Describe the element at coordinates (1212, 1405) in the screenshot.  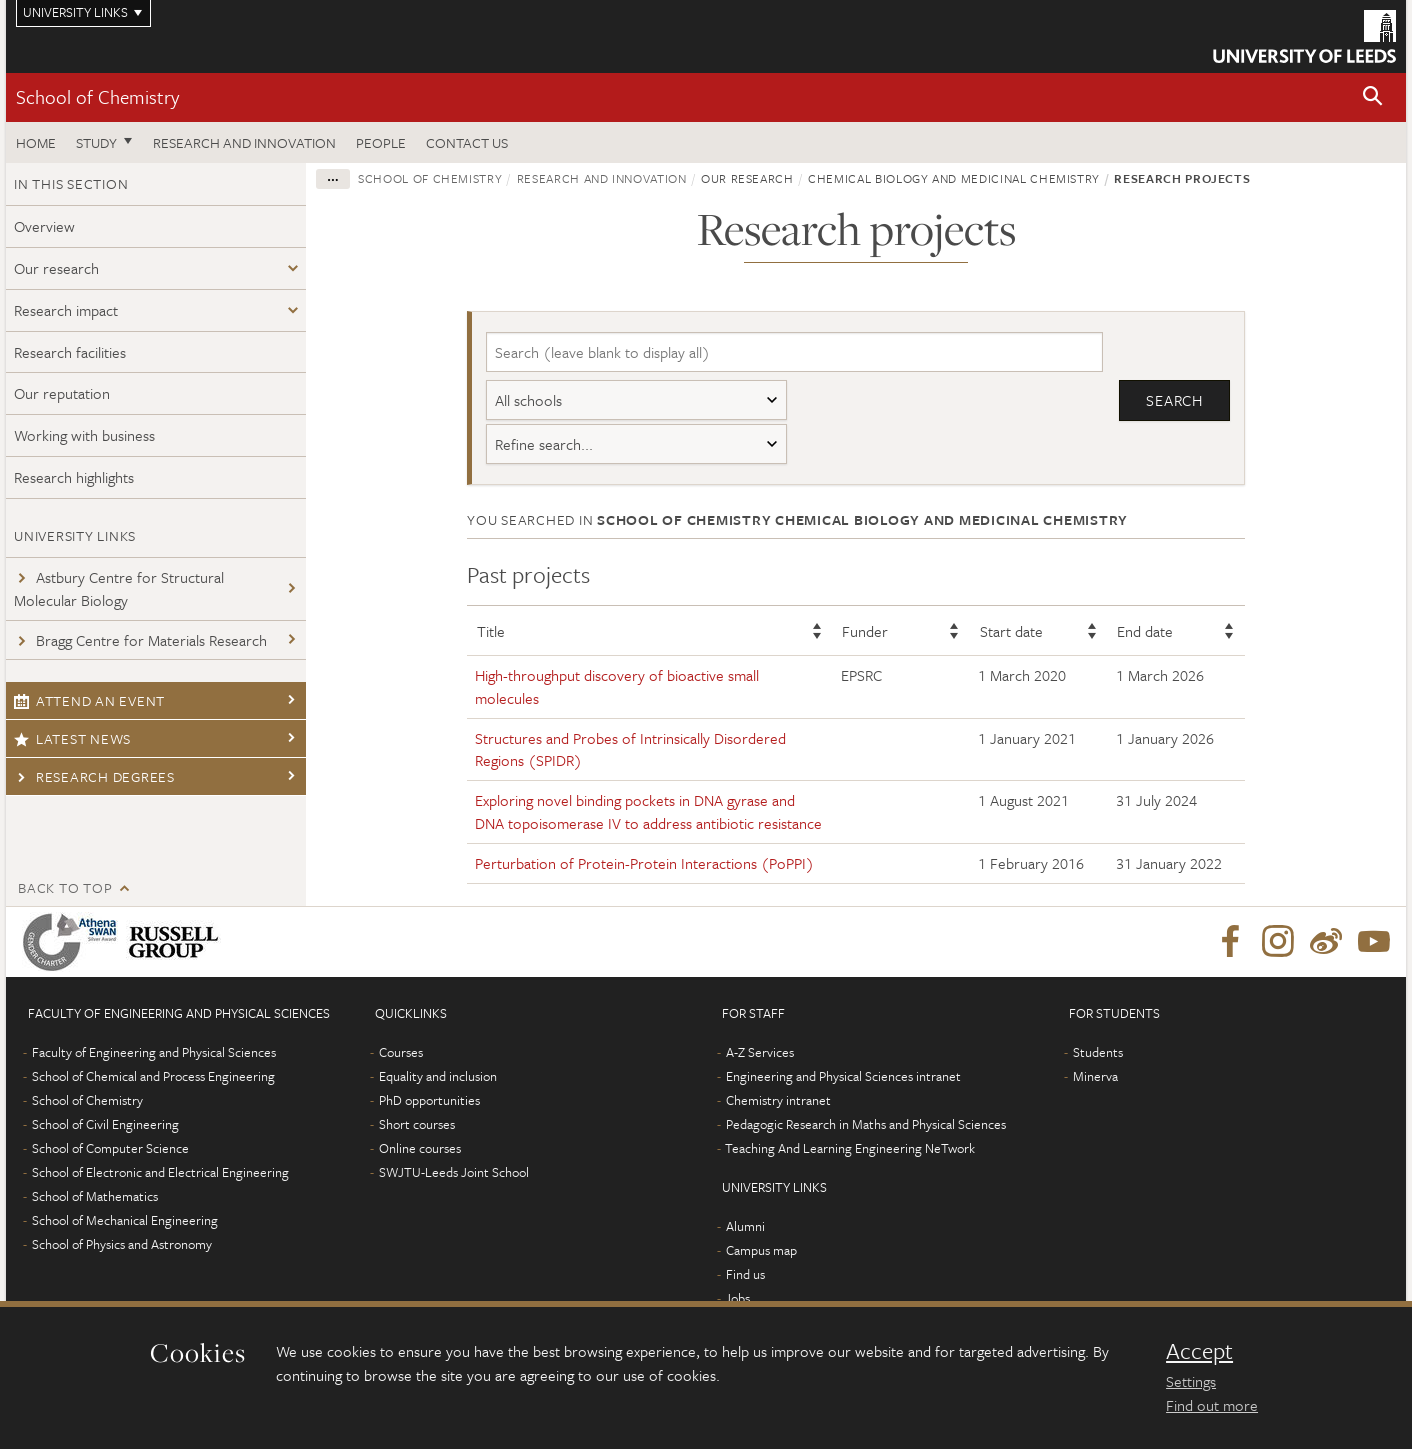
I see `Find out more [learn more about cookies]` at that location.